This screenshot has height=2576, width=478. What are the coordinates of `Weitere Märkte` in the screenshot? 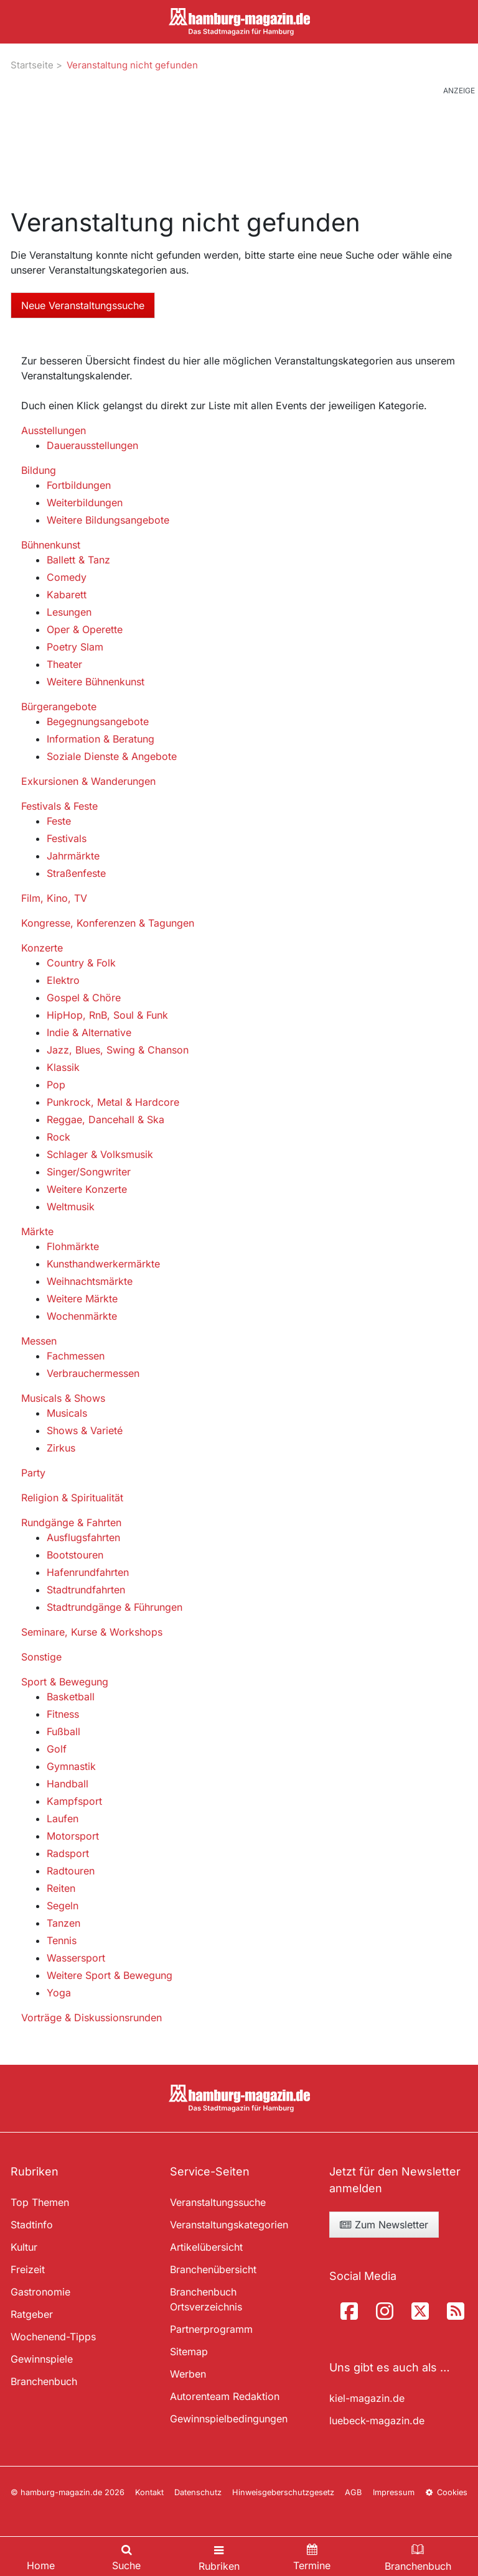 It's located at (82, 1298).